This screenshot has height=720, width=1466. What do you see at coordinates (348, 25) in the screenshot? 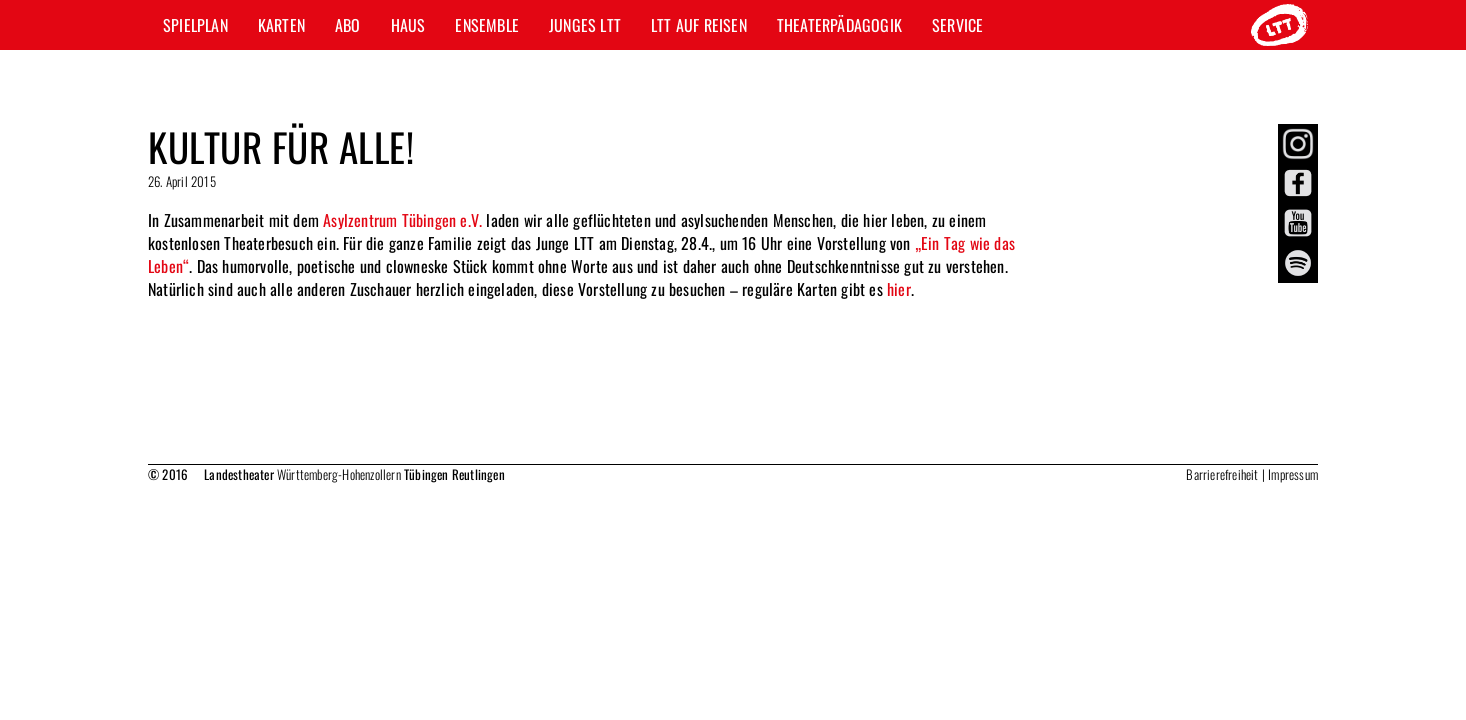
I see `Abo [button]` at bounding box center [348, 25].